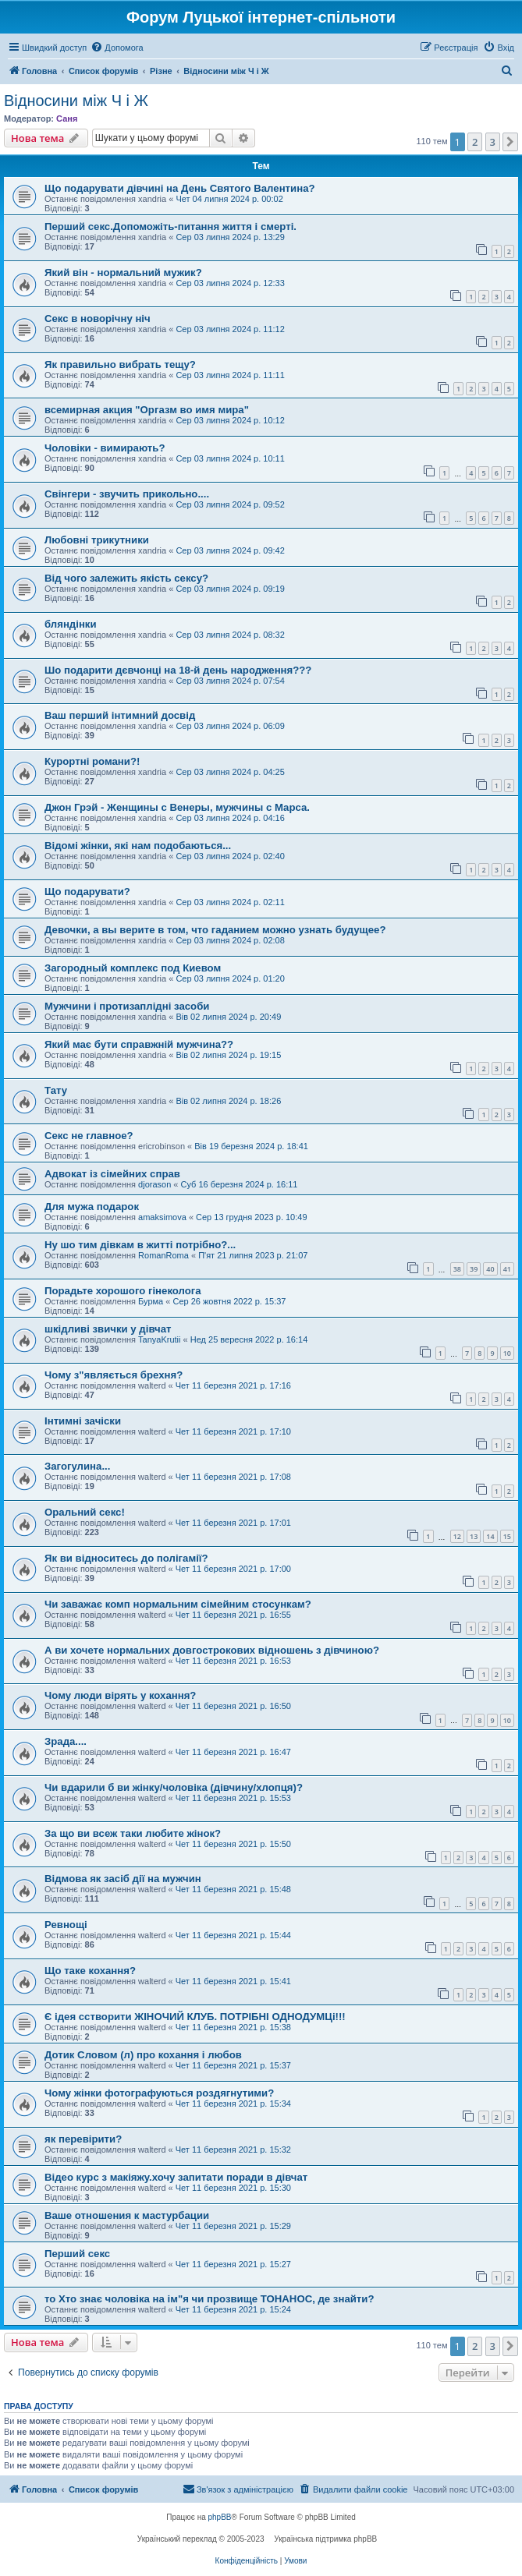 This screenshot has height=2576, width=522. Describe the element at coordinates (325, 2539) in the screenshot. I see `Українська підтримка phpBB` at that location.